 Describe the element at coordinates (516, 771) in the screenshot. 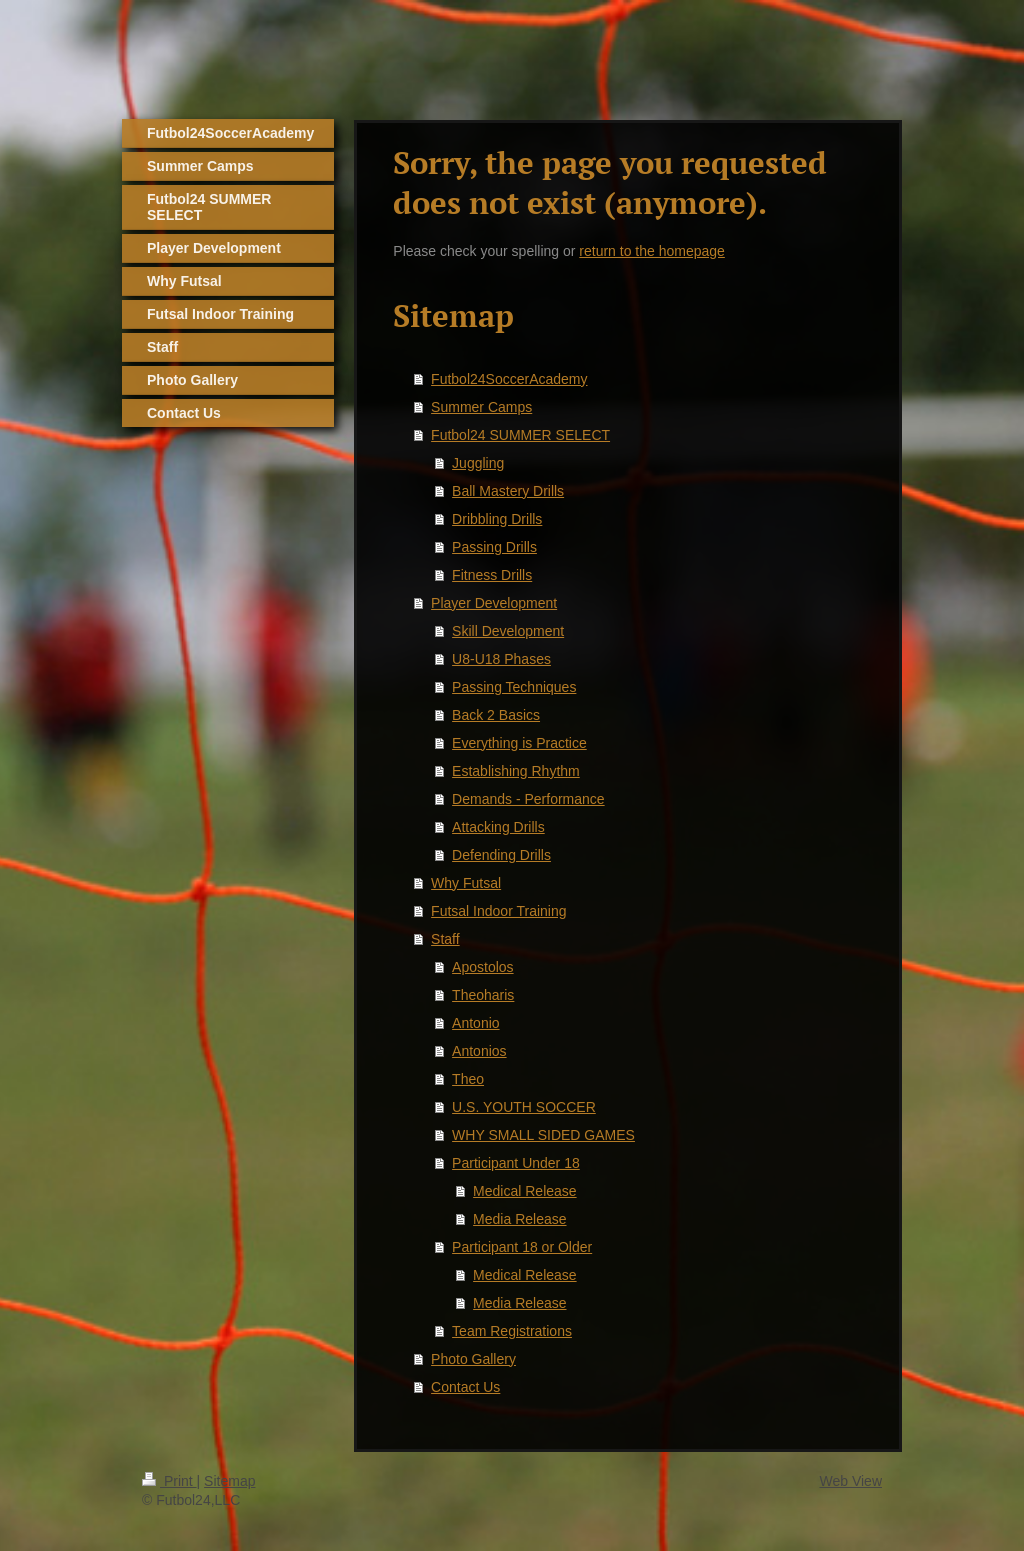

I see `Establishing Rhythm` at that location.